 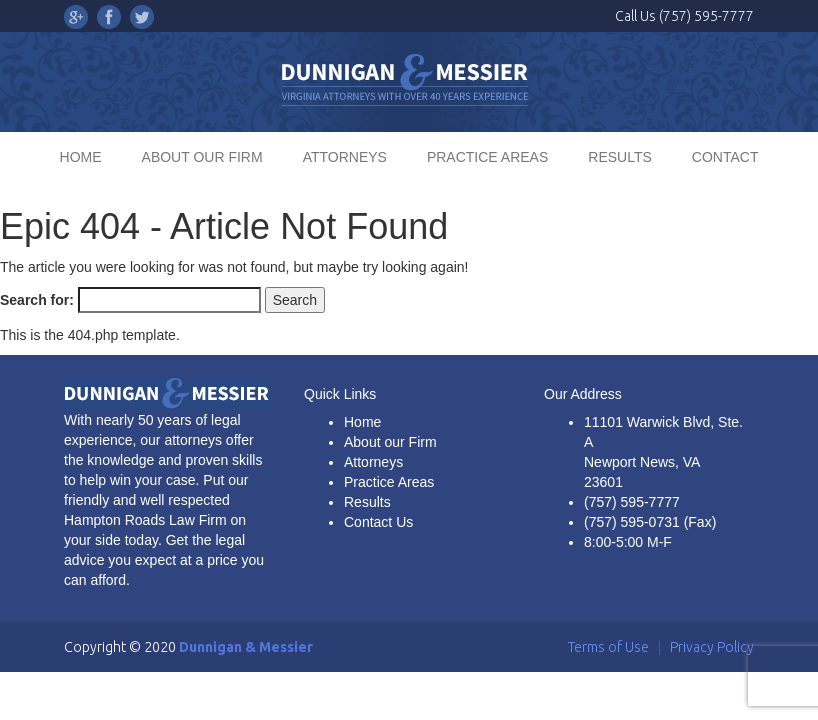 What do you see at coordinates (362, 422) in the screenshot?
I see `Home` at bounding box center [362, 422].